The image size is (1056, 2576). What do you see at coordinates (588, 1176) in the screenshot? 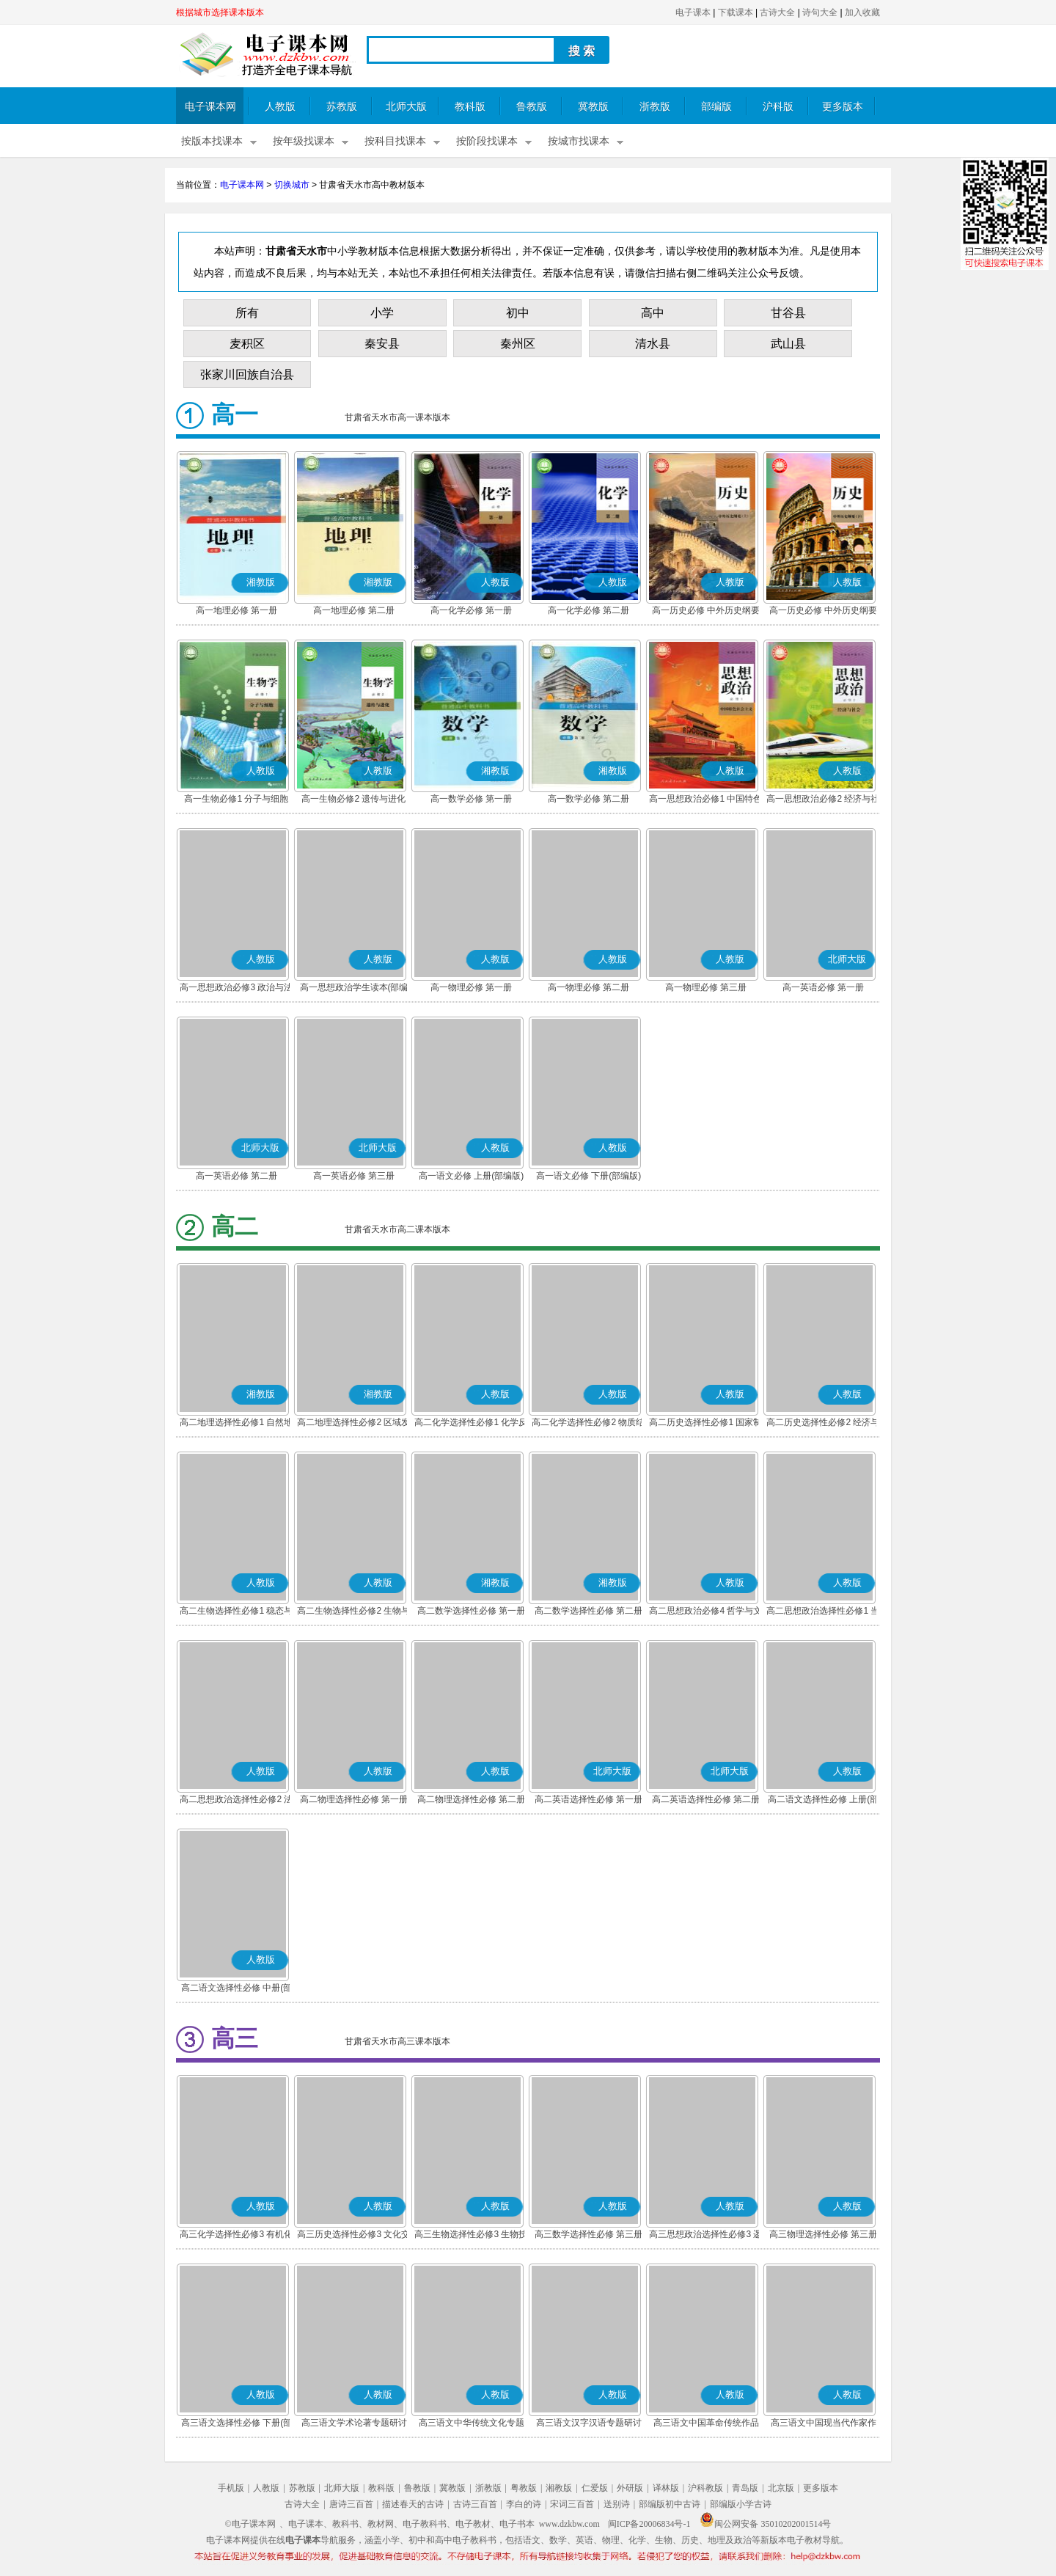
I see `高一语文必修 下册(部编版)` at bounding box center [588, 1176].